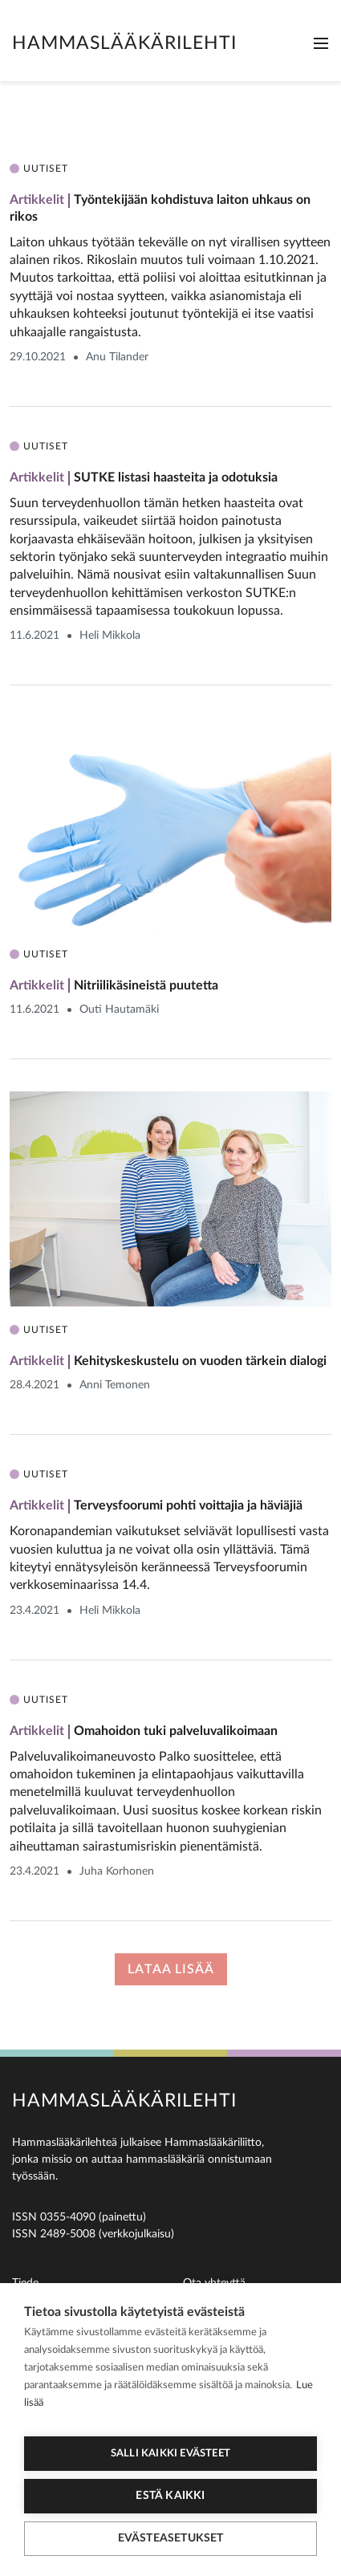  Describe the element at coordinates (170, 2495) in the screenshot. I see `Estä kaikki` at that location.